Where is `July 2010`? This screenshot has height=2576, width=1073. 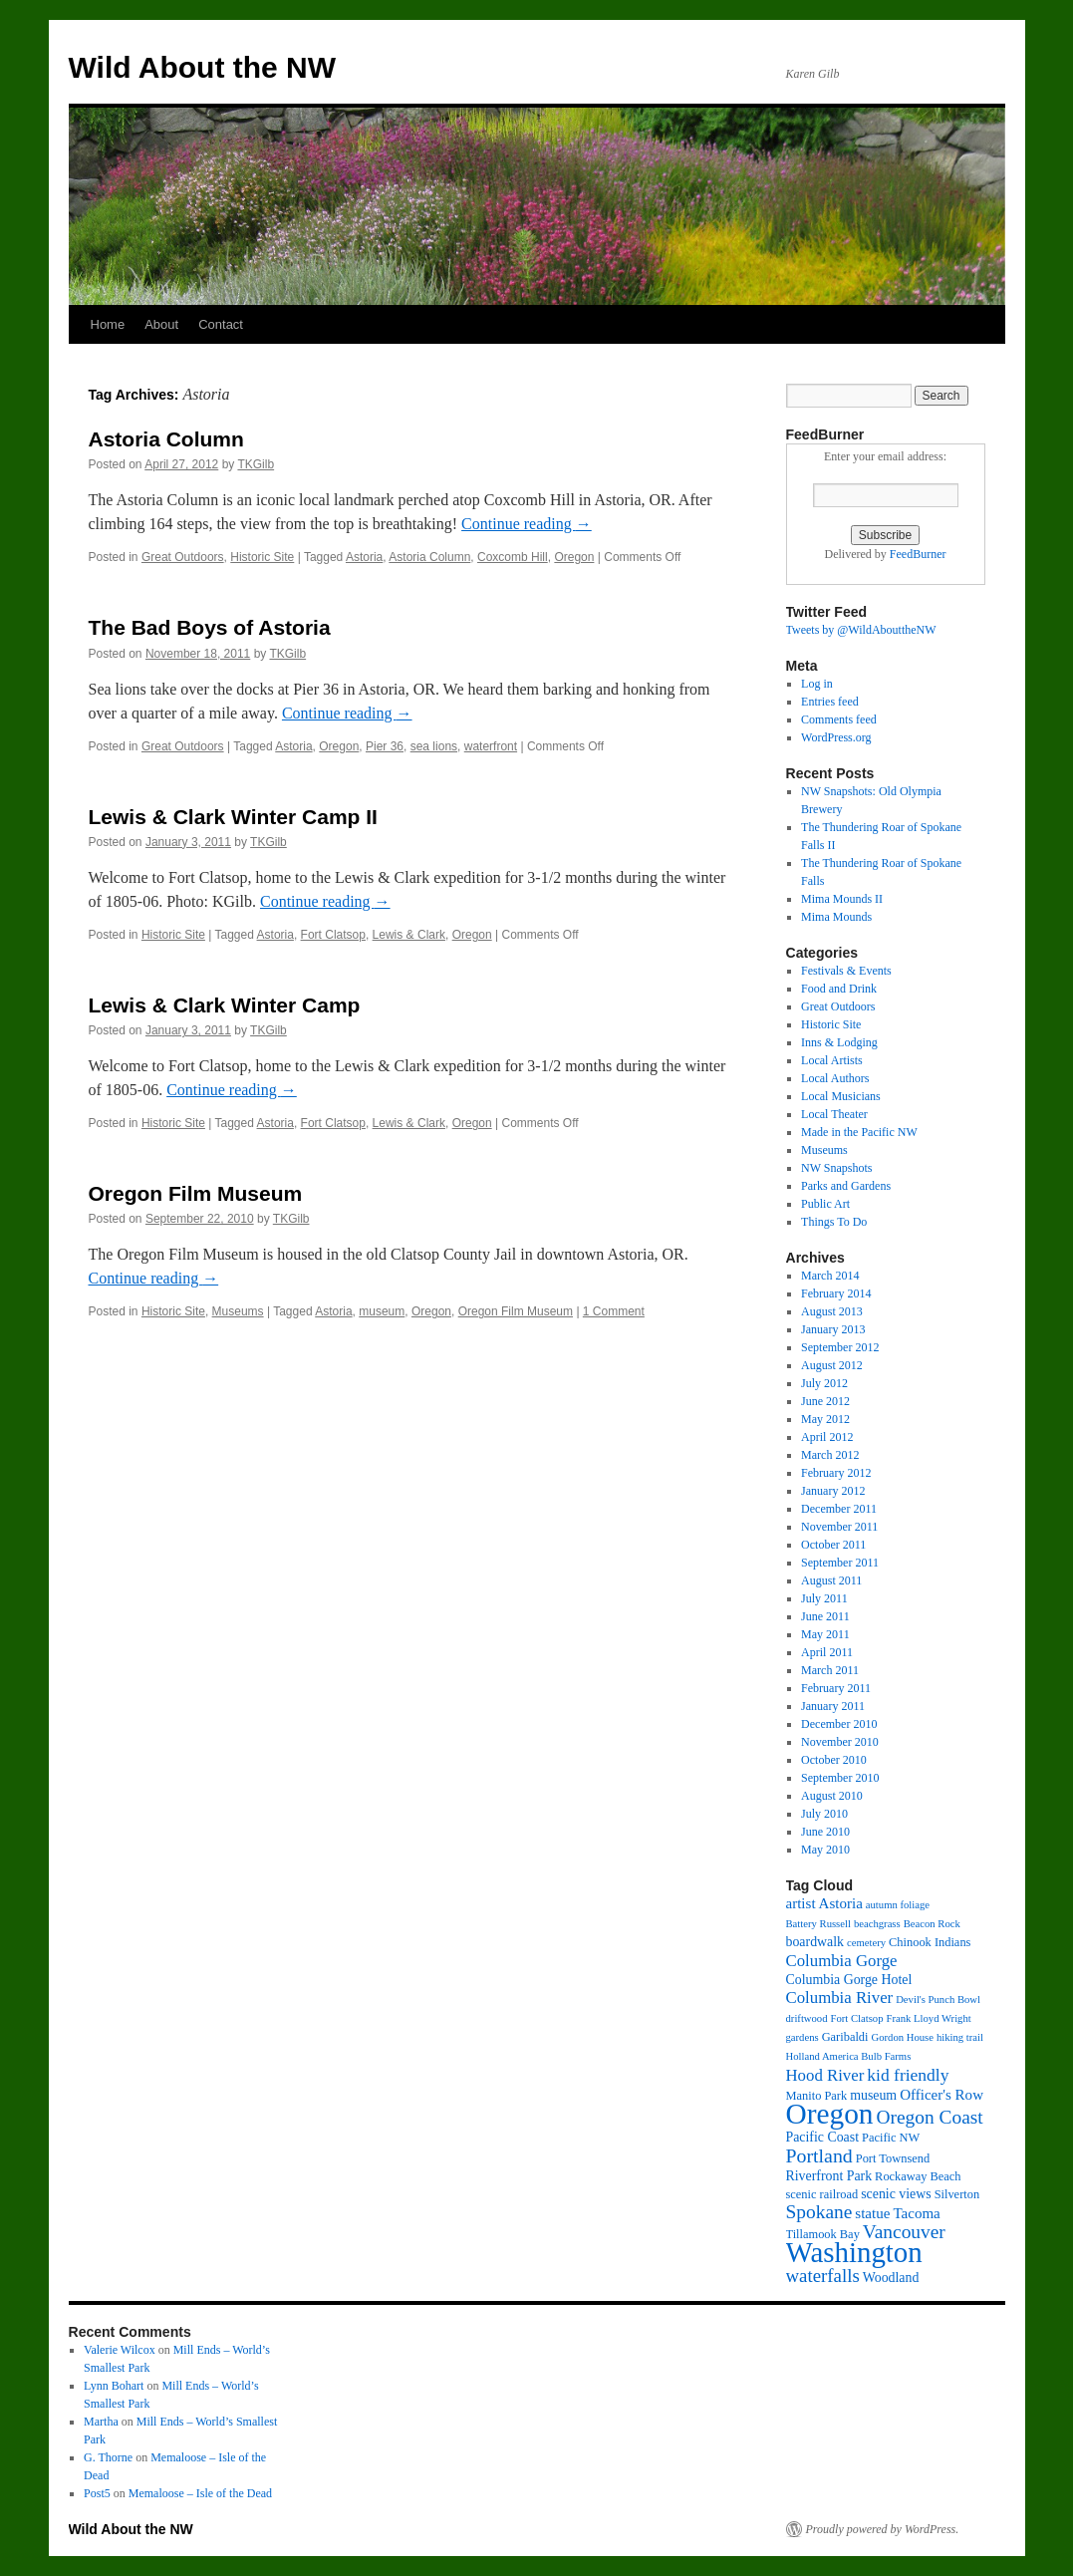 July 2010 is located at coordinates (824, 1814).